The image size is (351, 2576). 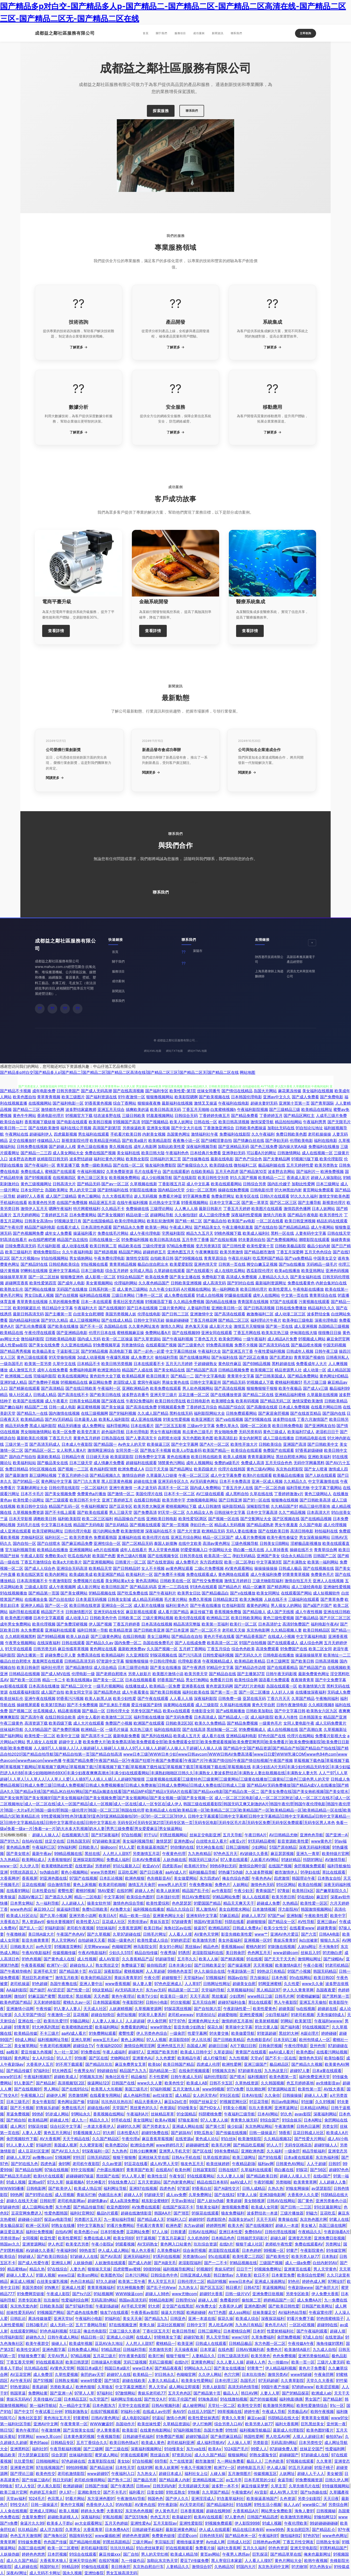 I want to click on 亚洲成人性爱, so click(x=73, y=2287).